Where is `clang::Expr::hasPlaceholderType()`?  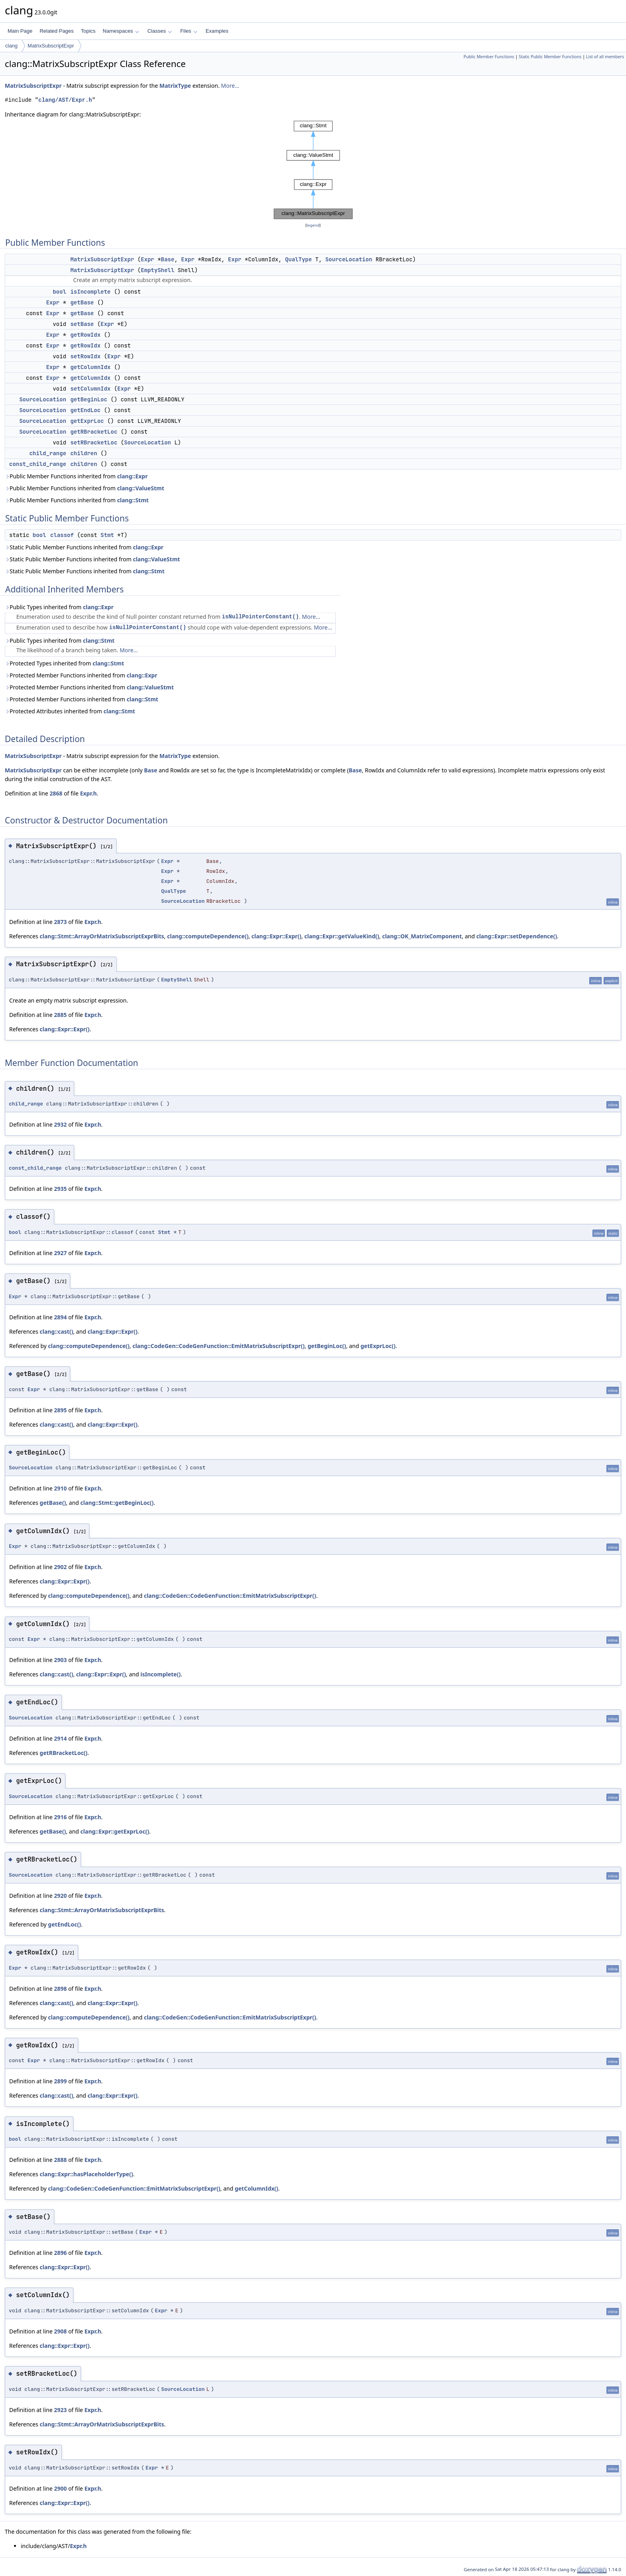
clang::Expr::hasPlaceholderType() is located at coordinates (86, 2174).